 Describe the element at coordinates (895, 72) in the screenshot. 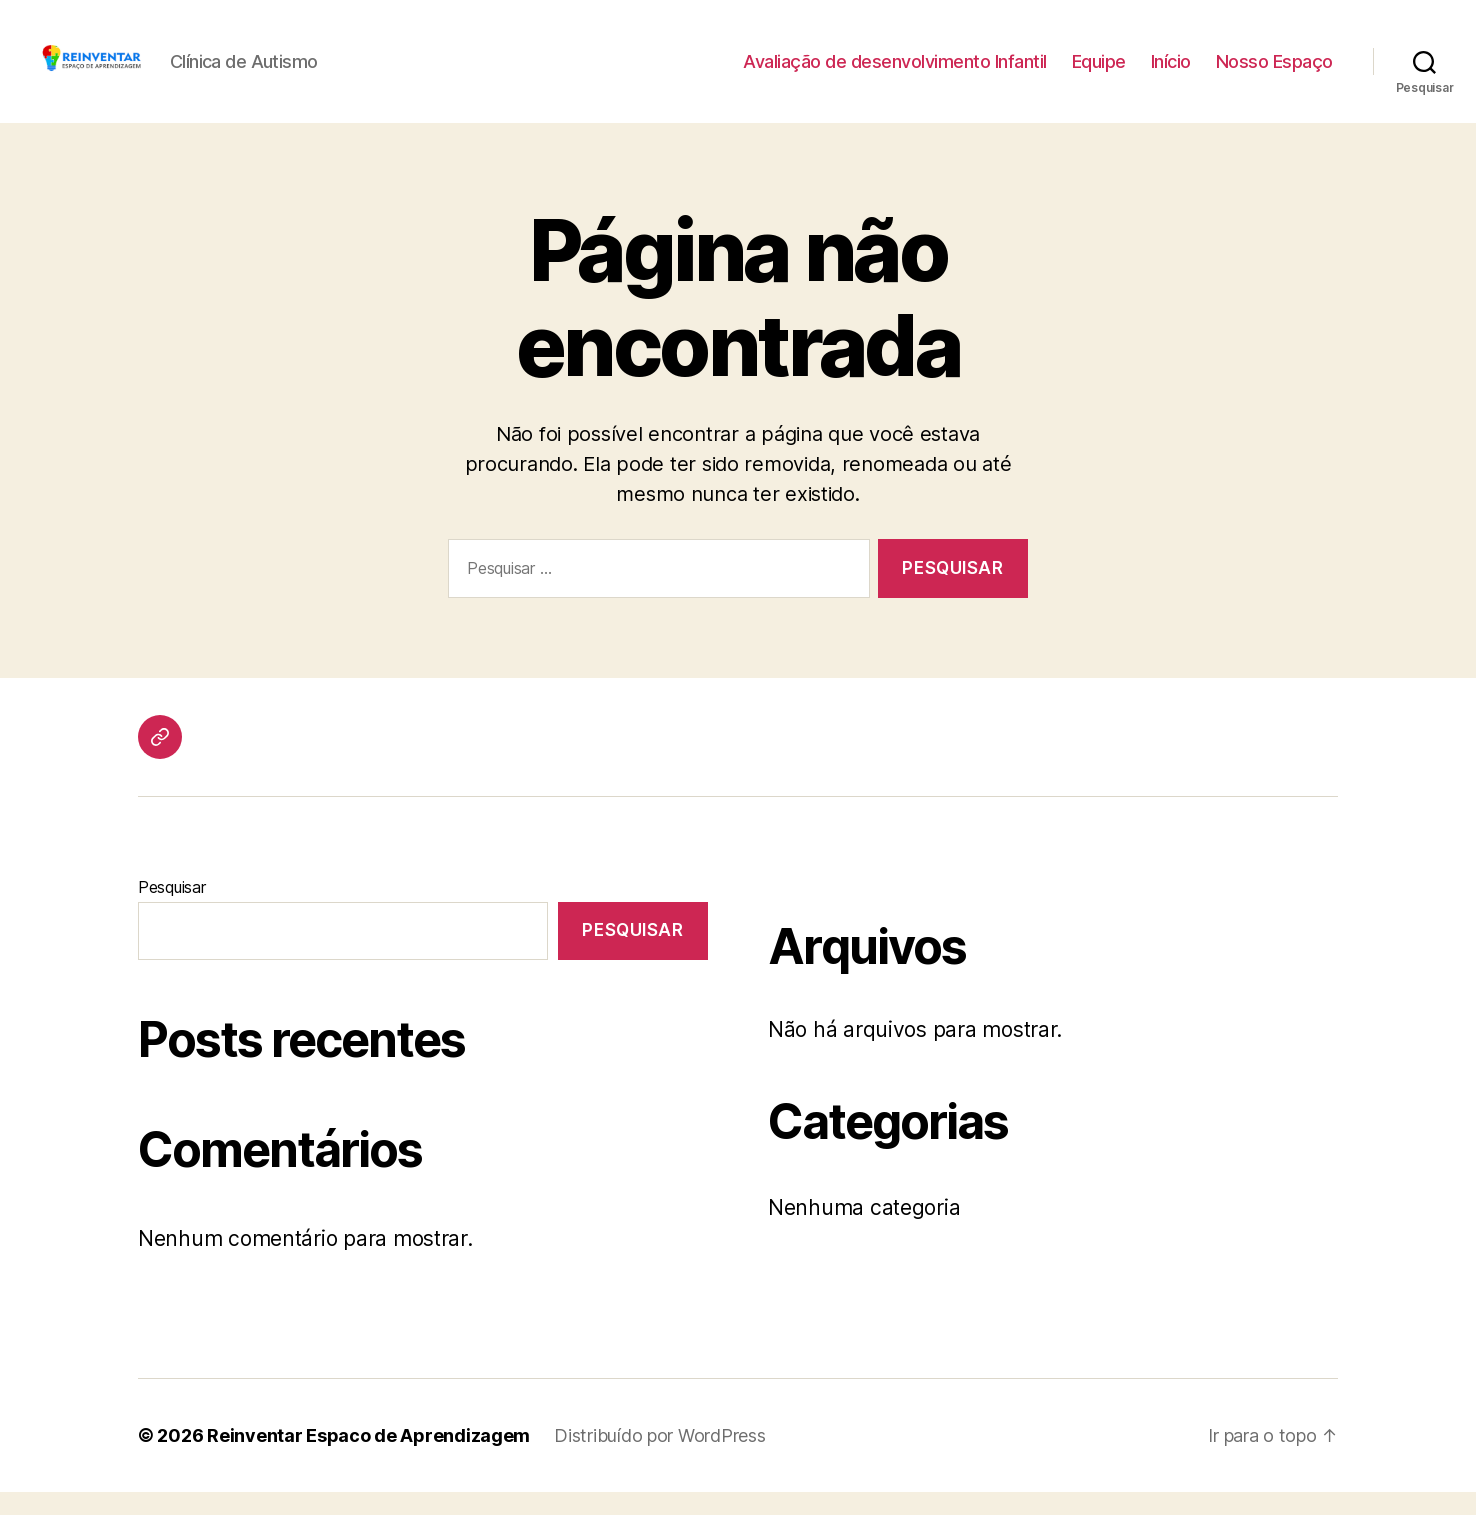

I see `Avaliação de desenvolvimento Infantil` at that location.